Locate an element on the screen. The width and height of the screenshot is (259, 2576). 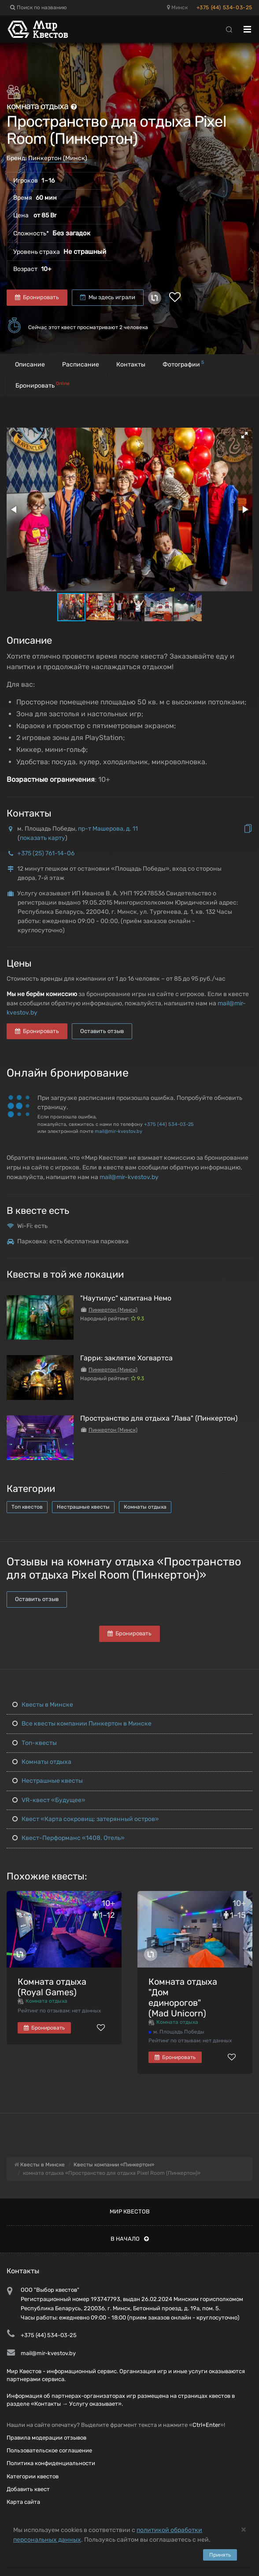
Гарри: заклятие Хогвартса is located at coordinates (126, 1358).